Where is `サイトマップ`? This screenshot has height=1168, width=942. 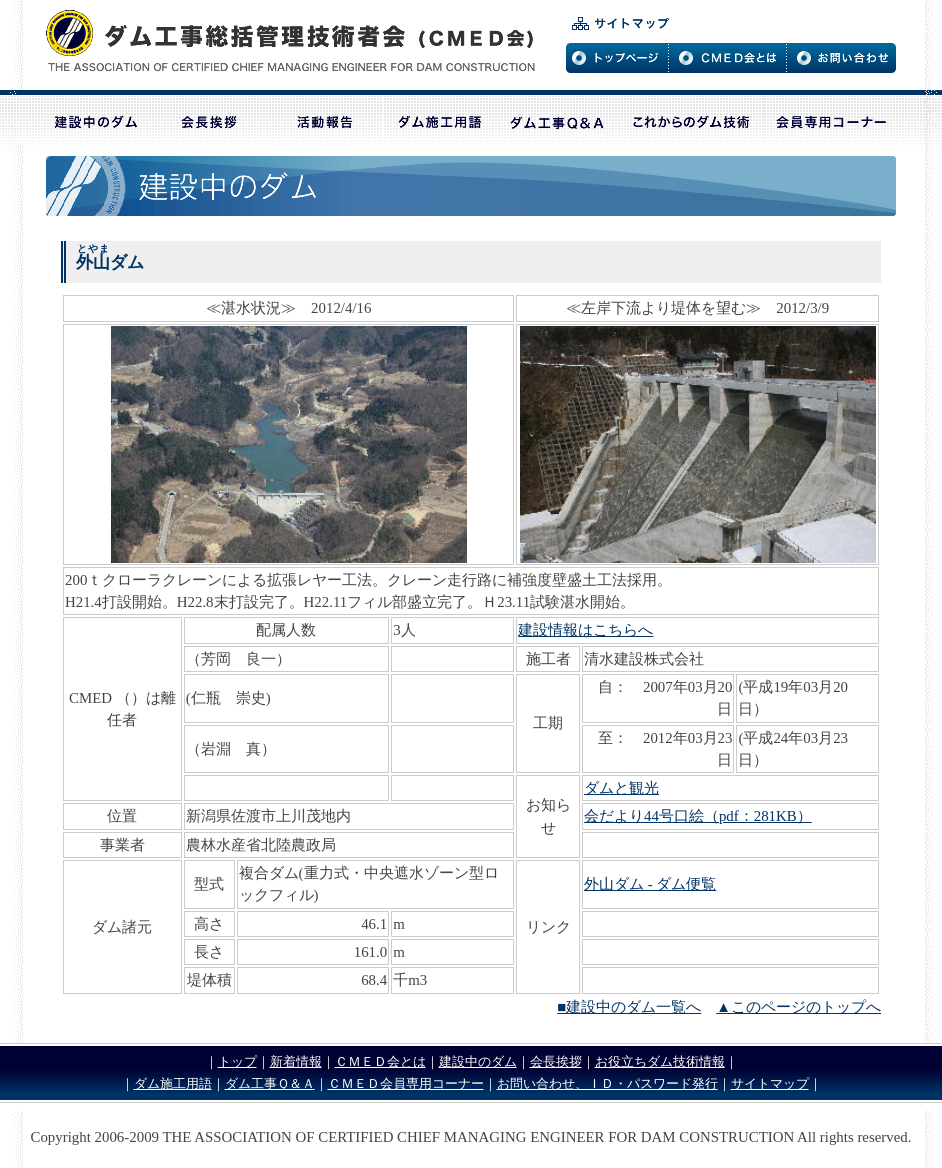 サイトマップ is located at coordinates (770, 1083).